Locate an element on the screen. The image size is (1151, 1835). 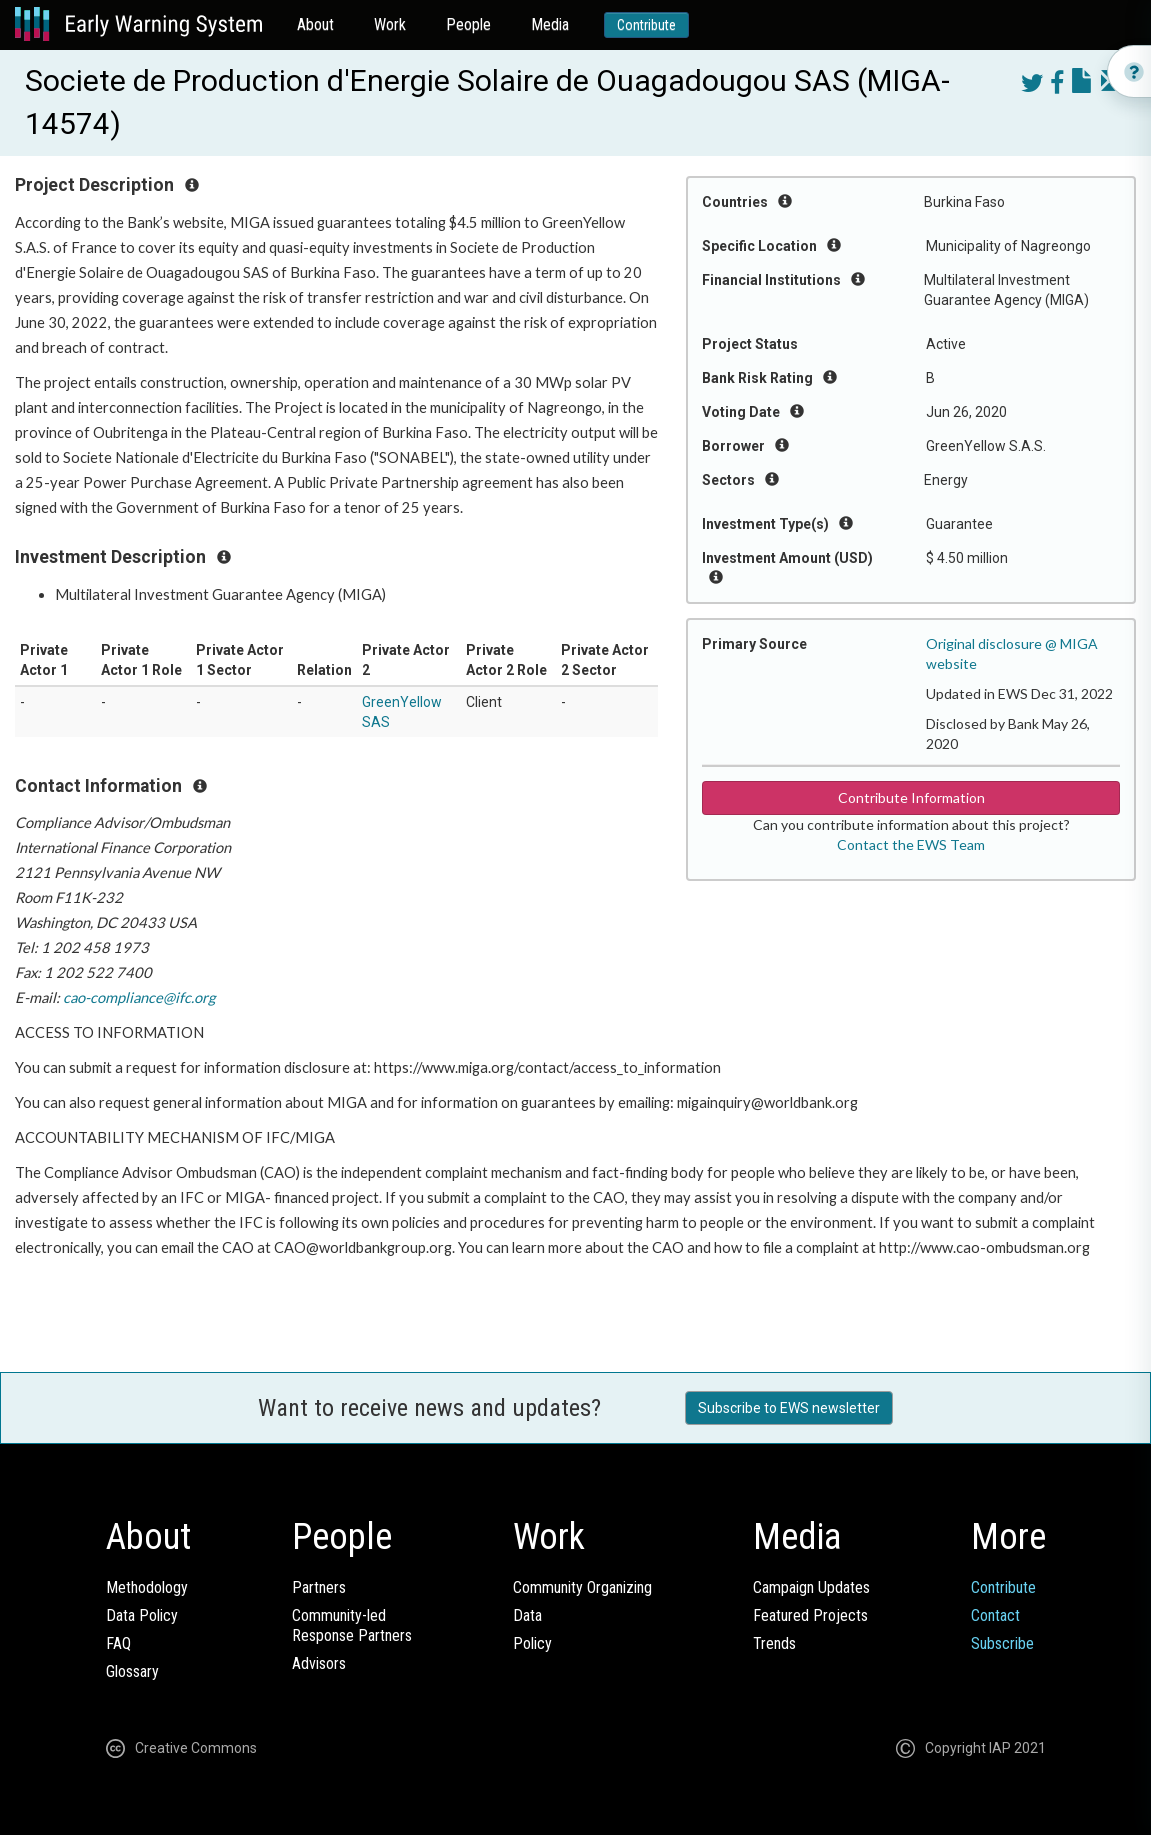
Glossary is located at coordinates (132, 1671).